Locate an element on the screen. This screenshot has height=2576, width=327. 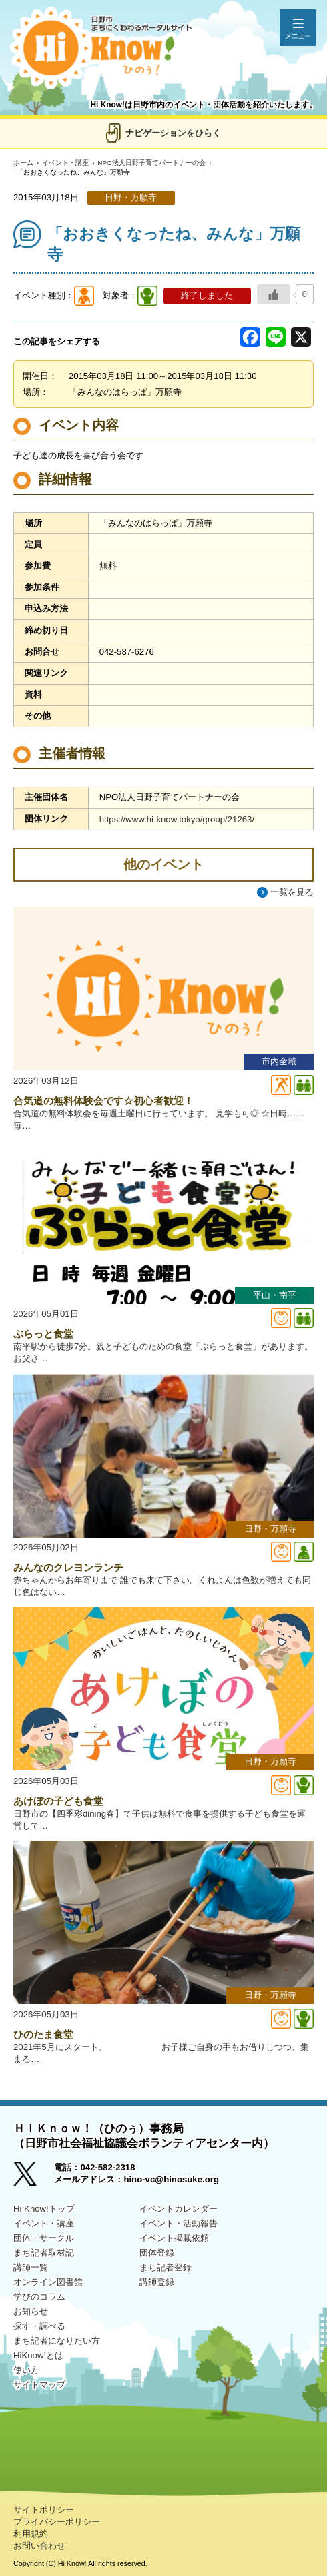
一覧を見る is located at coordinates (292, 892).